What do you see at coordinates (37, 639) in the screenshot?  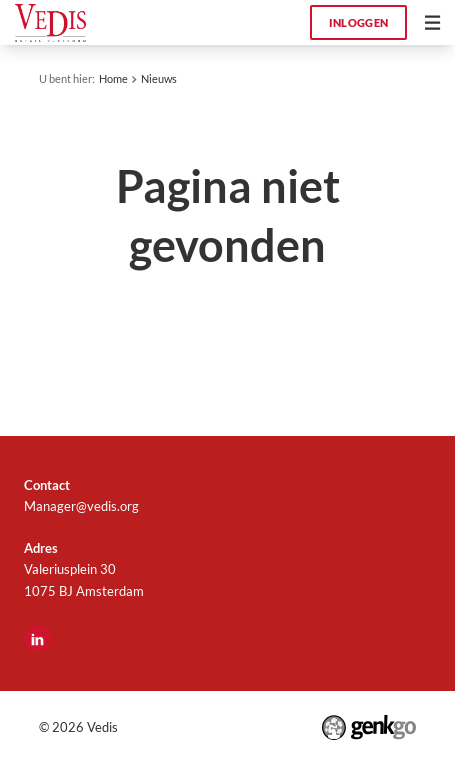 I see `LinkedIn` at bounding box center [37, 639].